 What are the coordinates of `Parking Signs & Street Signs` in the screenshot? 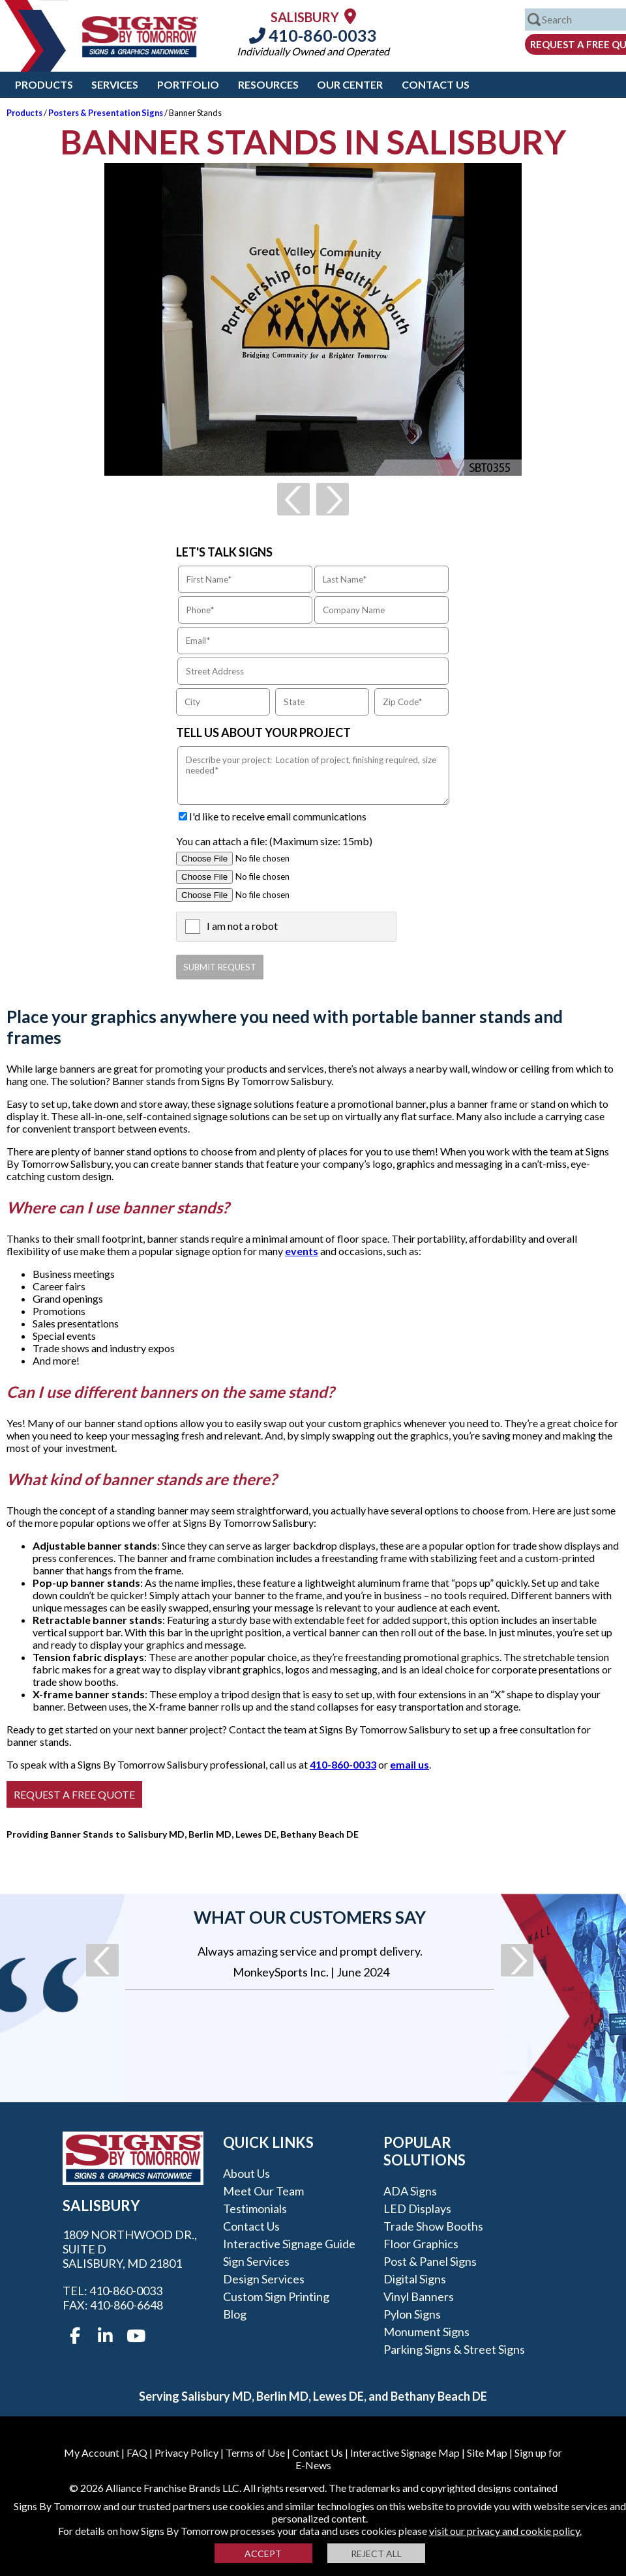 It's located at (454, 2349).